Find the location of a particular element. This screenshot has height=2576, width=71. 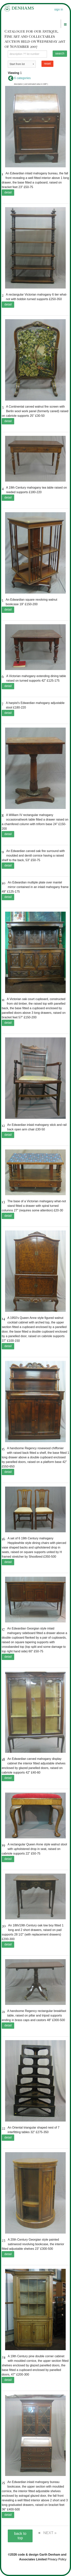

6 categories is located at coordinates (19, 78).